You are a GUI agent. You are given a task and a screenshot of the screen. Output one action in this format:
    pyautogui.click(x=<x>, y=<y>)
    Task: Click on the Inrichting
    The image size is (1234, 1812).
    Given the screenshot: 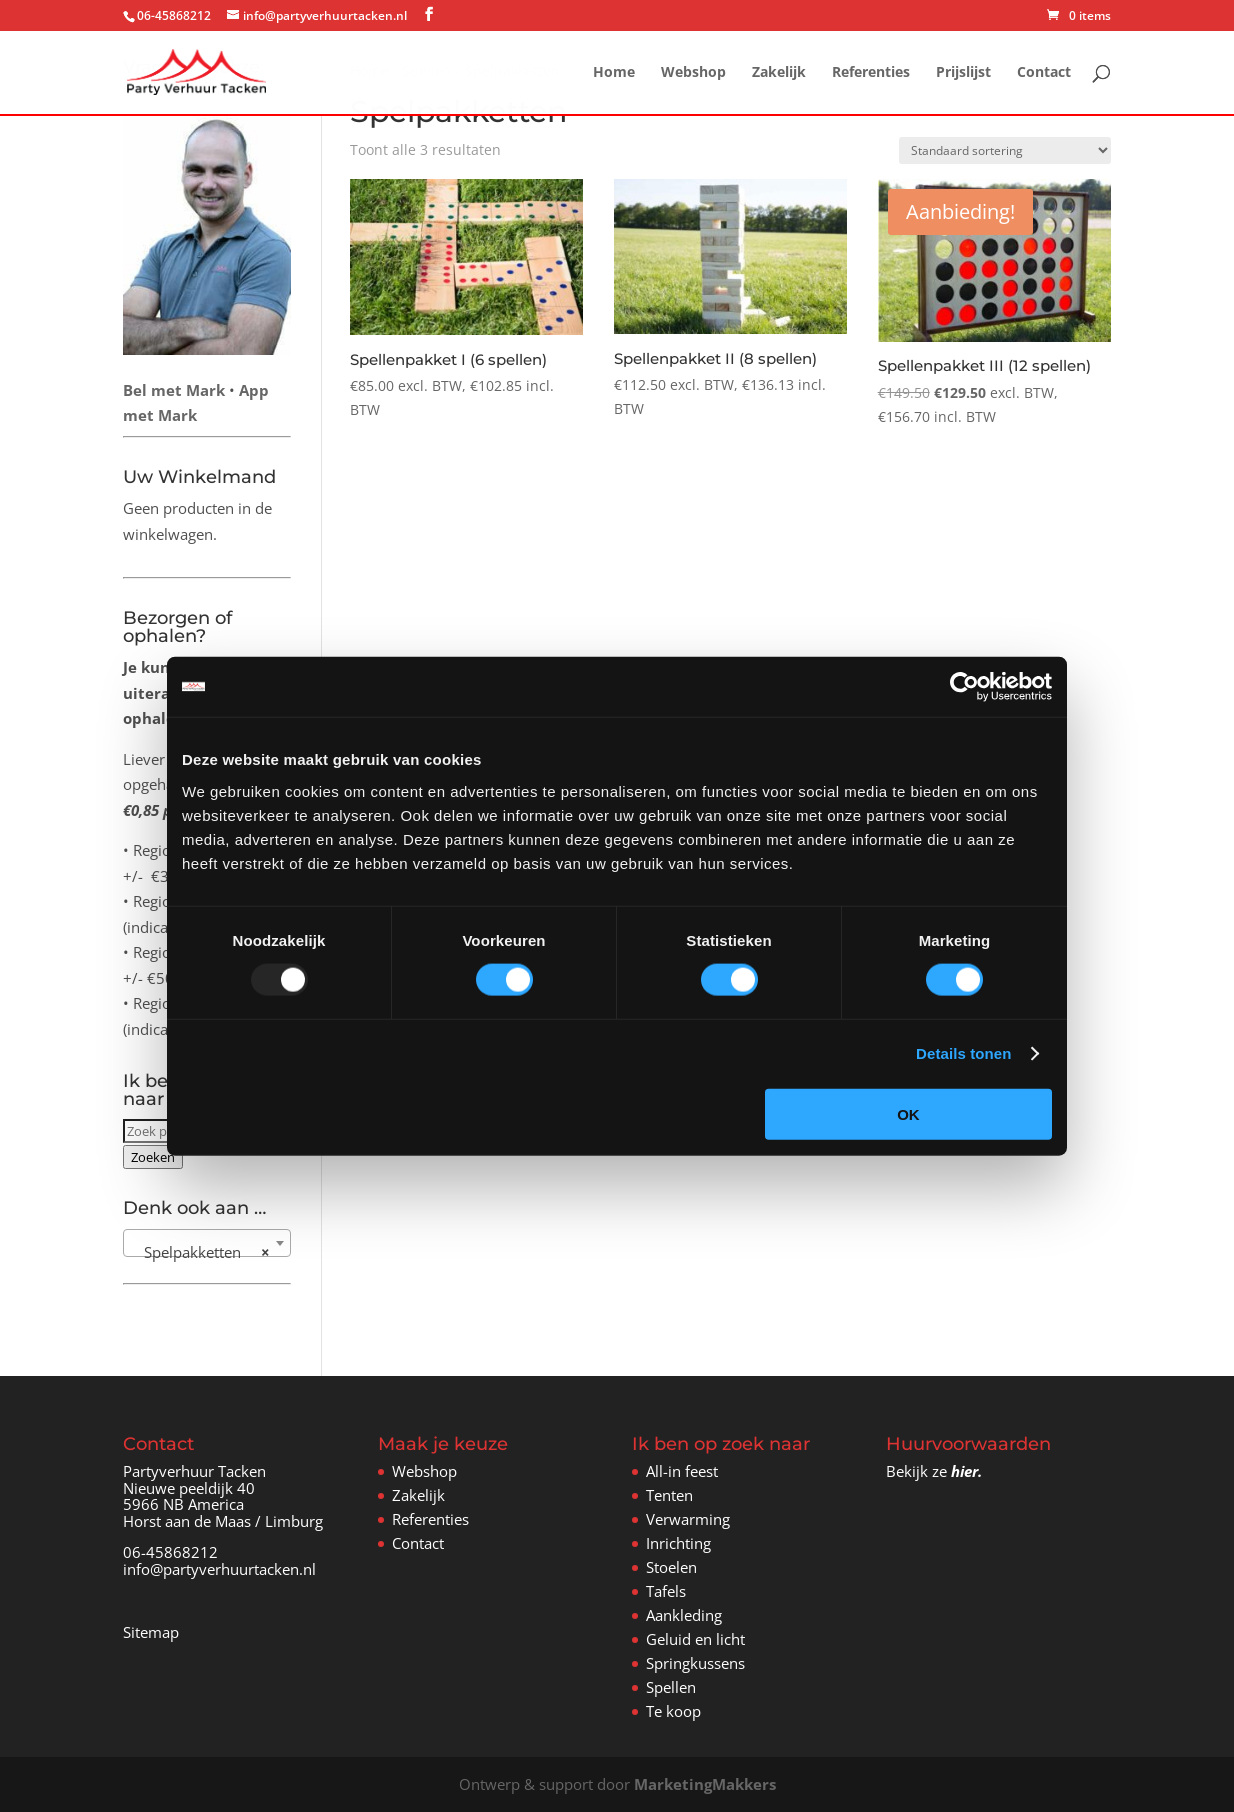 What is the action you would take?
    pyautogui.click(x=678, y=1543)
    